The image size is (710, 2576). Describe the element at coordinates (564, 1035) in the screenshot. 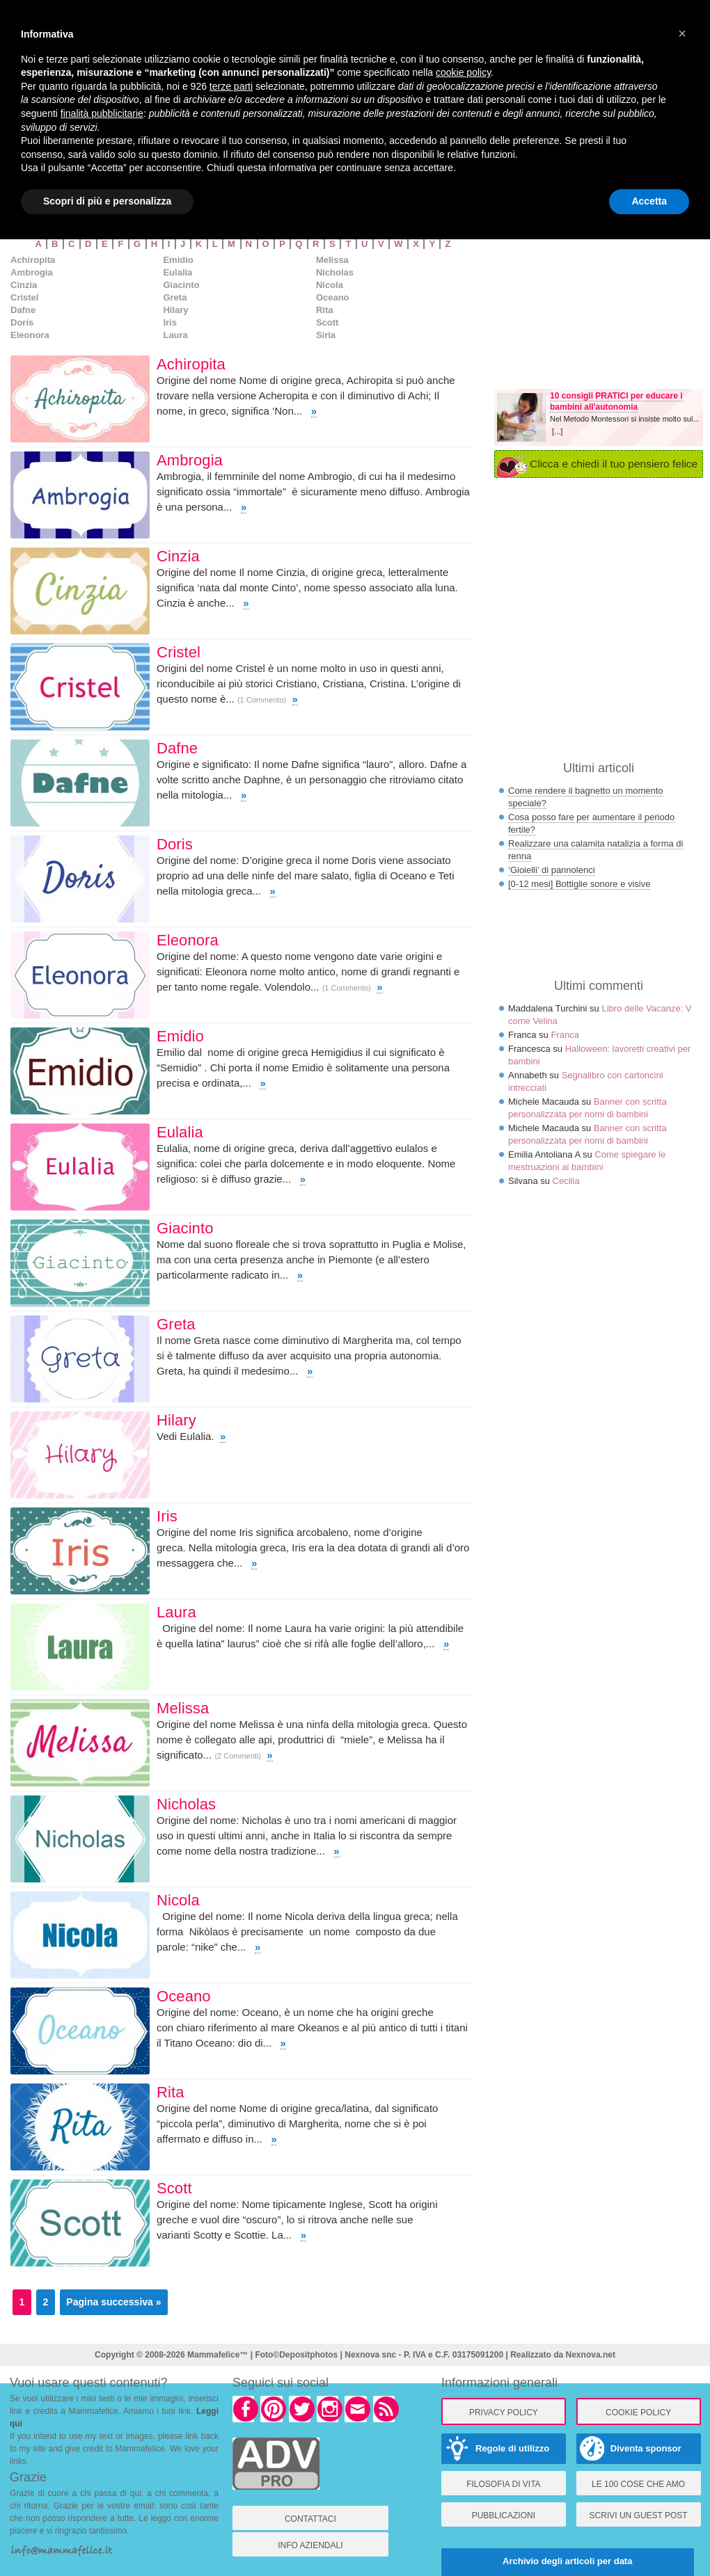

I see `Franca` at that location.